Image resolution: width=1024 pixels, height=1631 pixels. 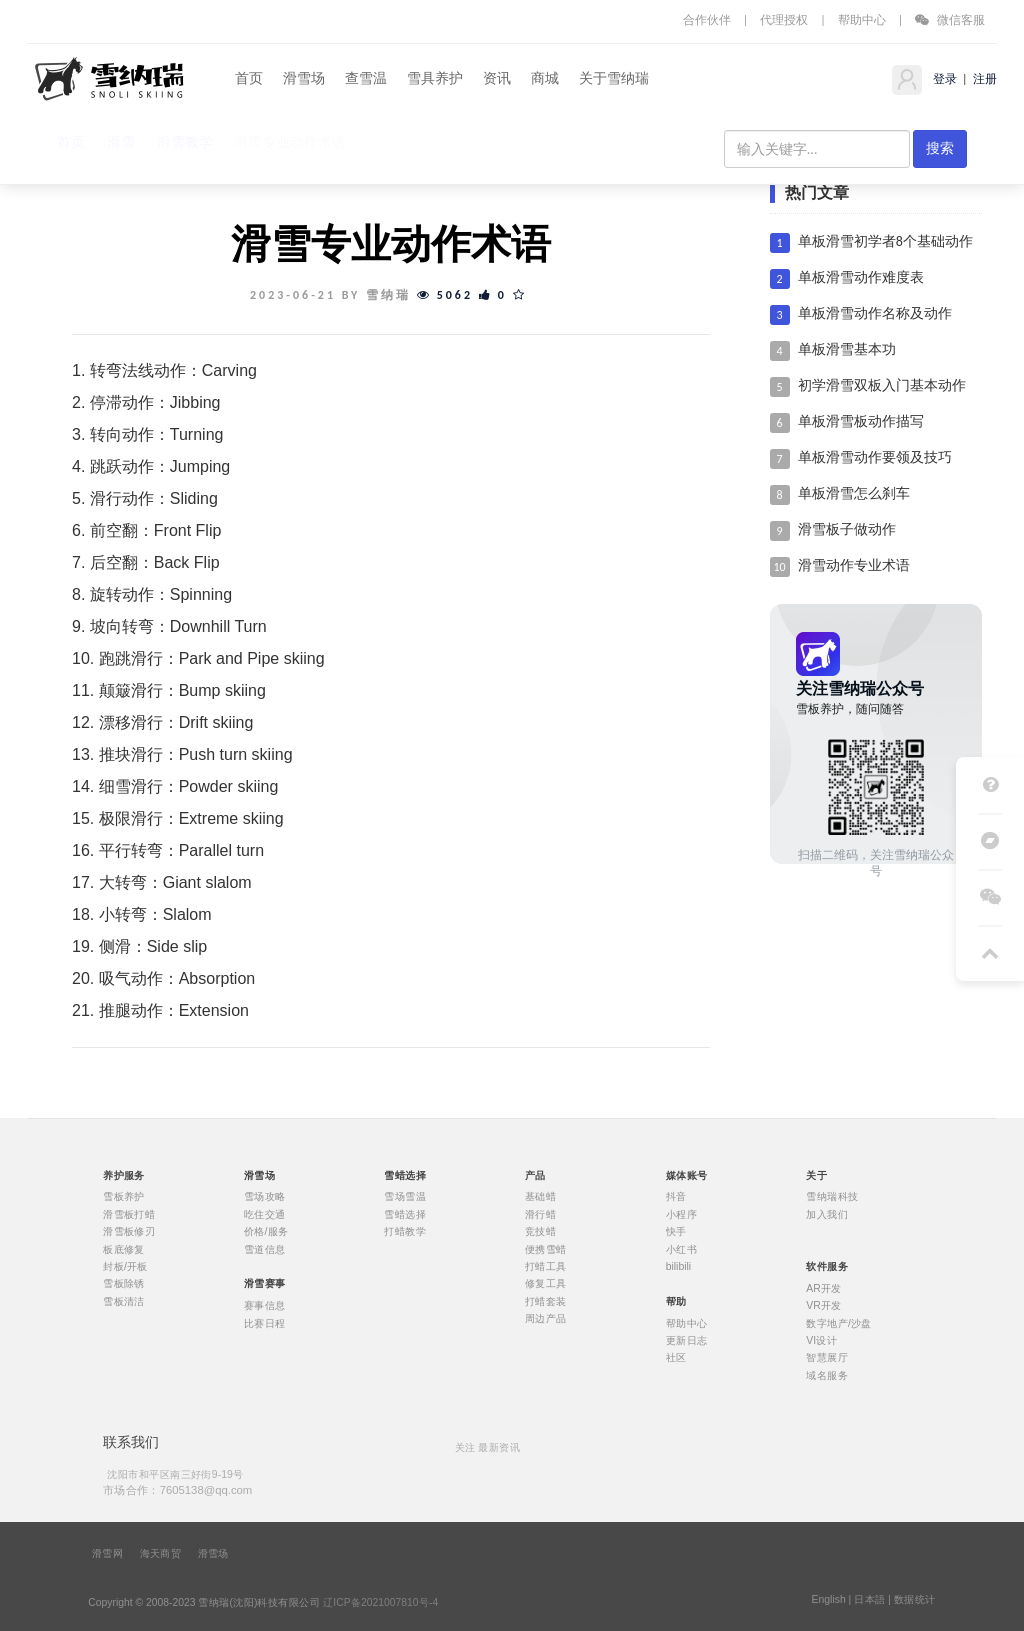 What do you see at coordinates (983, 79) in the screenshot?
I see `注册` at bounding box center [983, 79].